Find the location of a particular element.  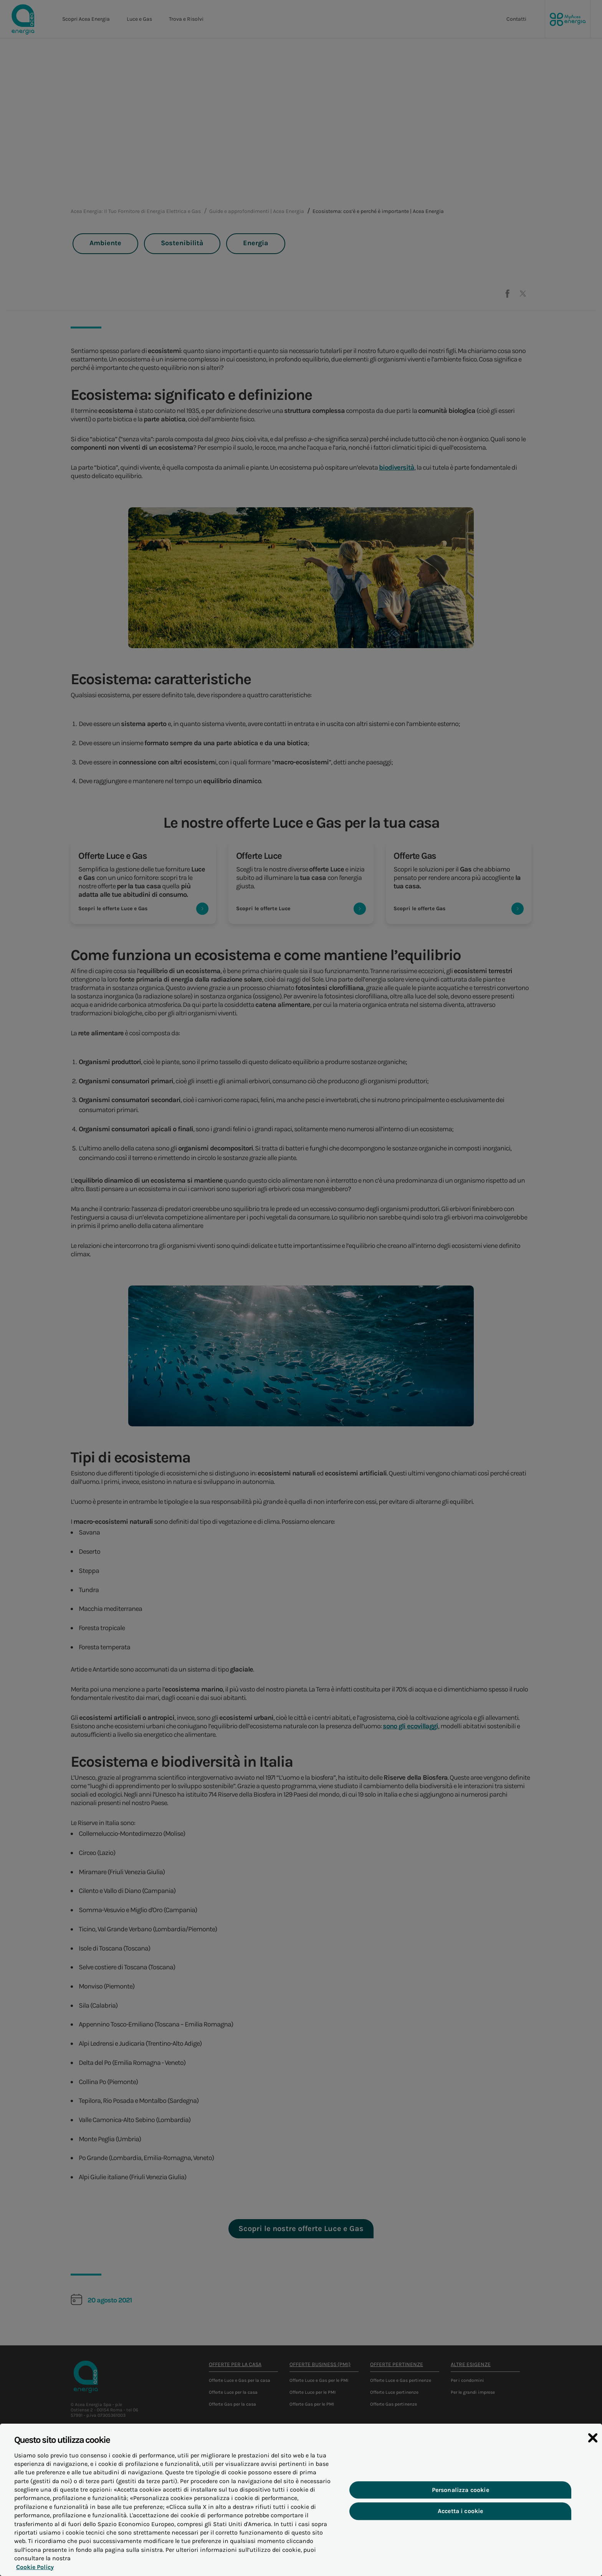

Accetta i cookie is located at coordinates (460, 2514).